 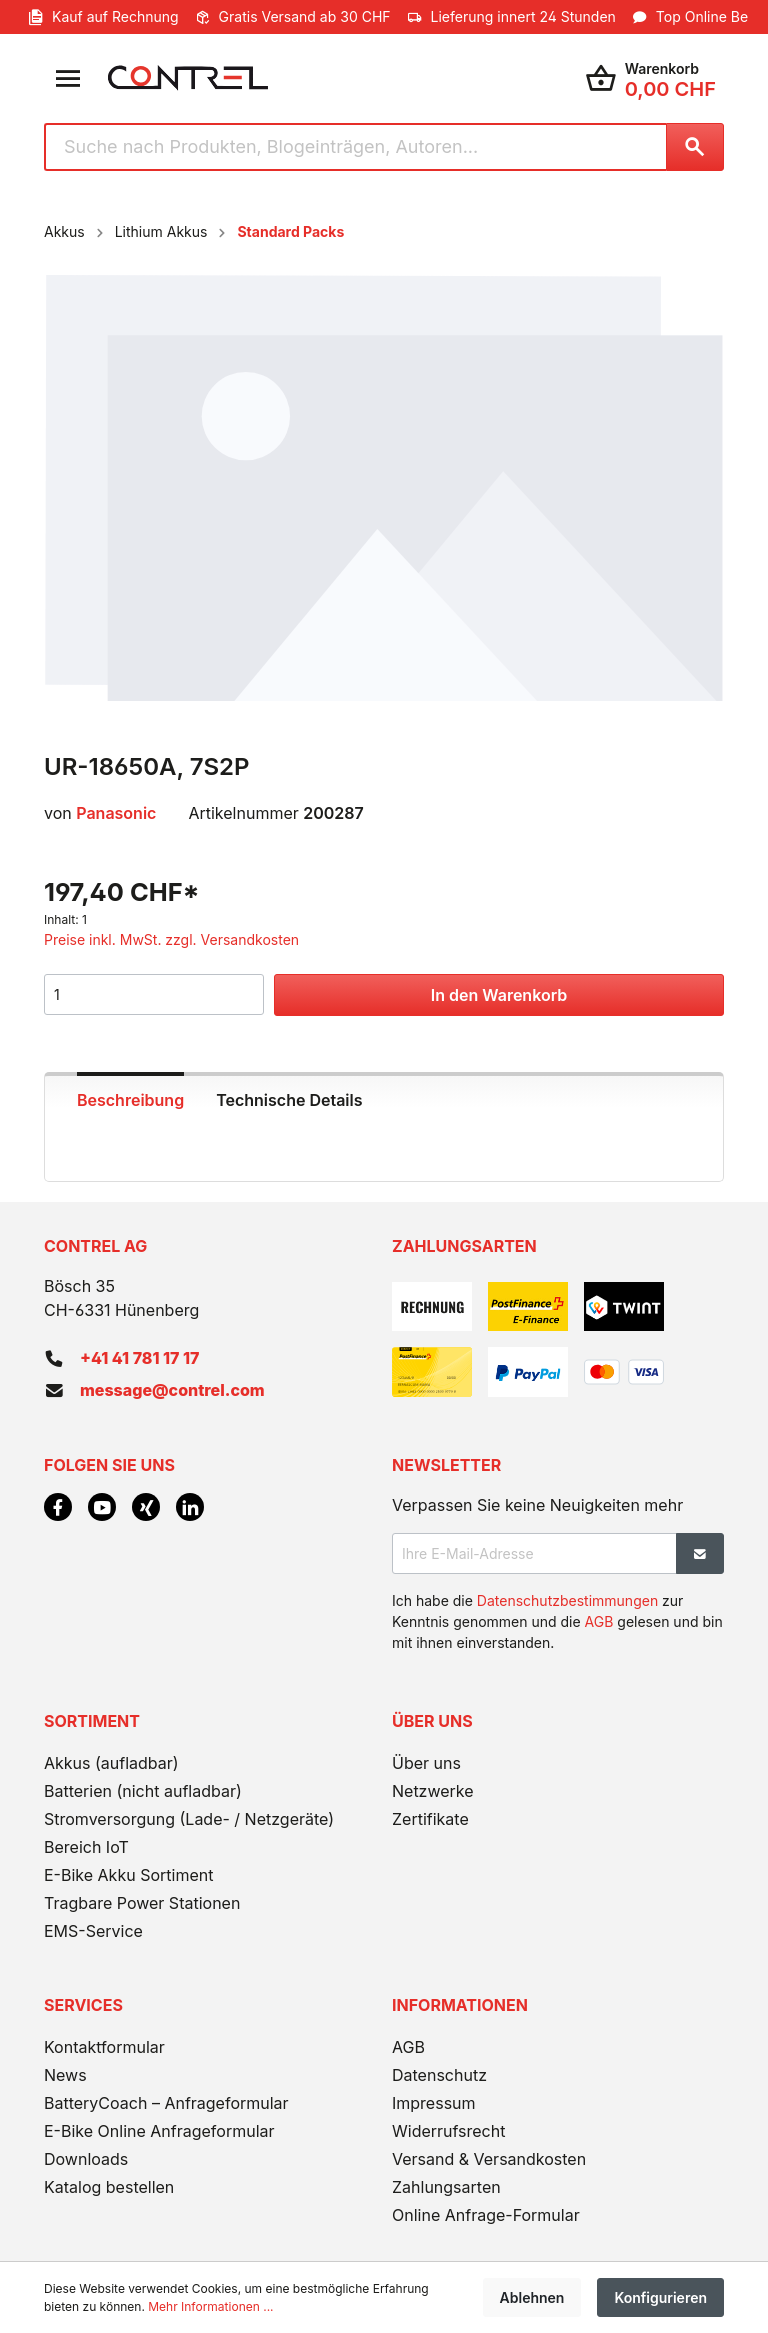 What do you see at coordinates (426, 1763) in the screenshot?
I see `Über uns` at bounding box center [426, 1763].